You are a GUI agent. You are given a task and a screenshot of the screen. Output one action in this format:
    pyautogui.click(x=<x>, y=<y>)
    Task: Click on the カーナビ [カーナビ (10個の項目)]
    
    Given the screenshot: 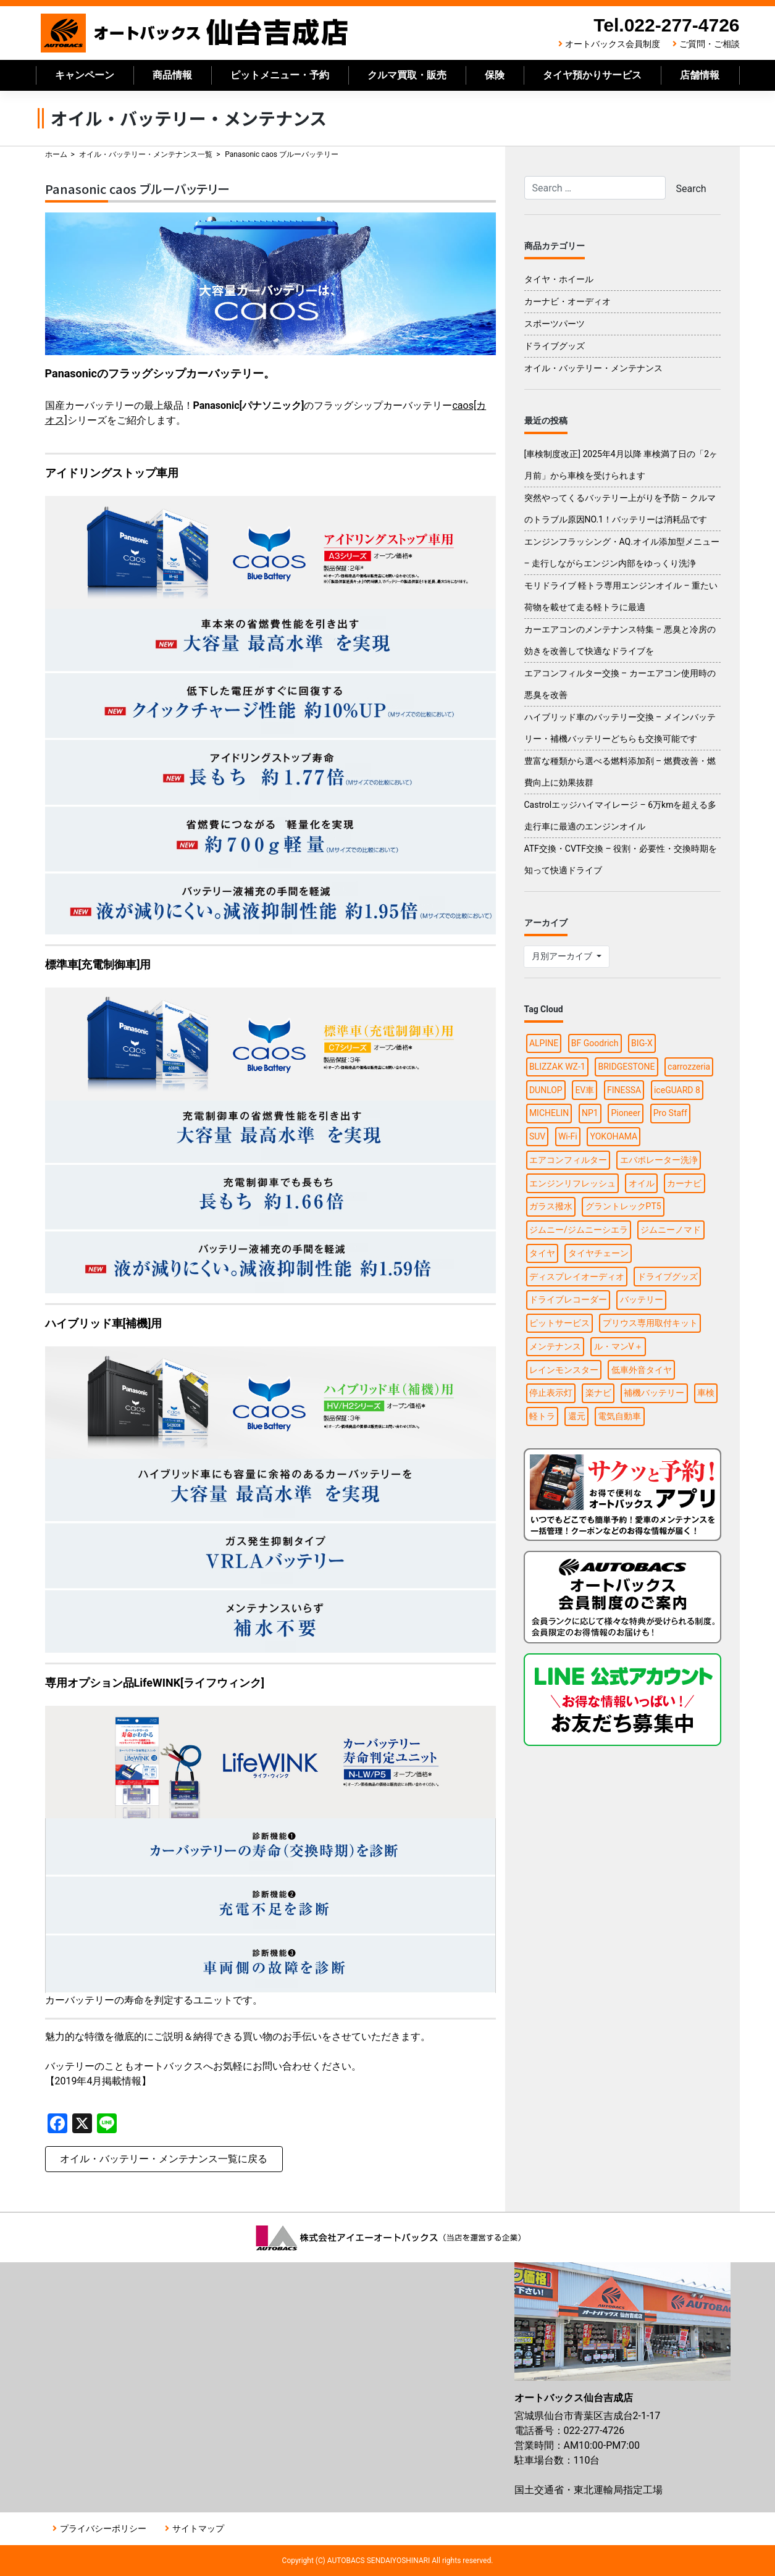 What is the action you would take?
    pyautogui.click(x=684, y=1183)
    